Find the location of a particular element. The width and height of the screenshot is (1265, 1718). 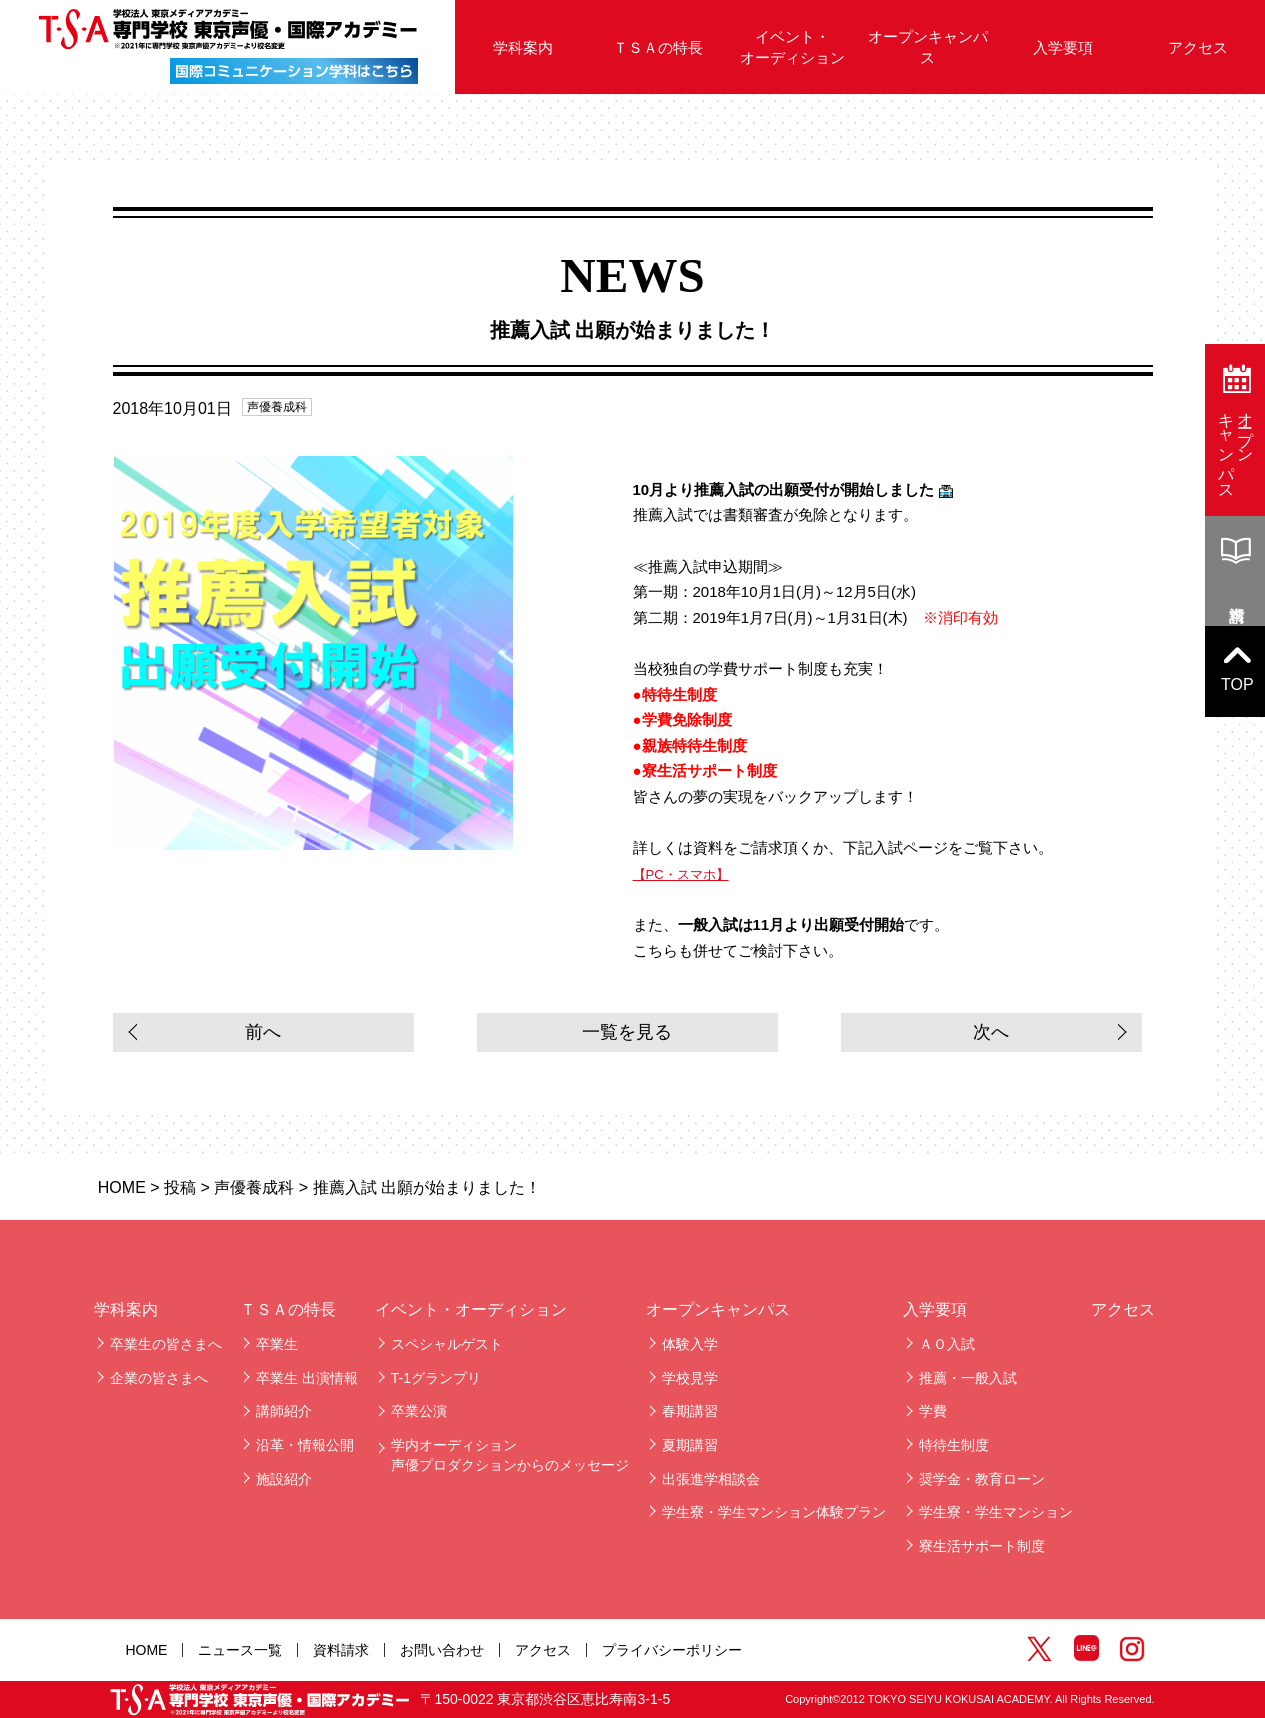

夏期講習 is located at coordinates (690, 1445).